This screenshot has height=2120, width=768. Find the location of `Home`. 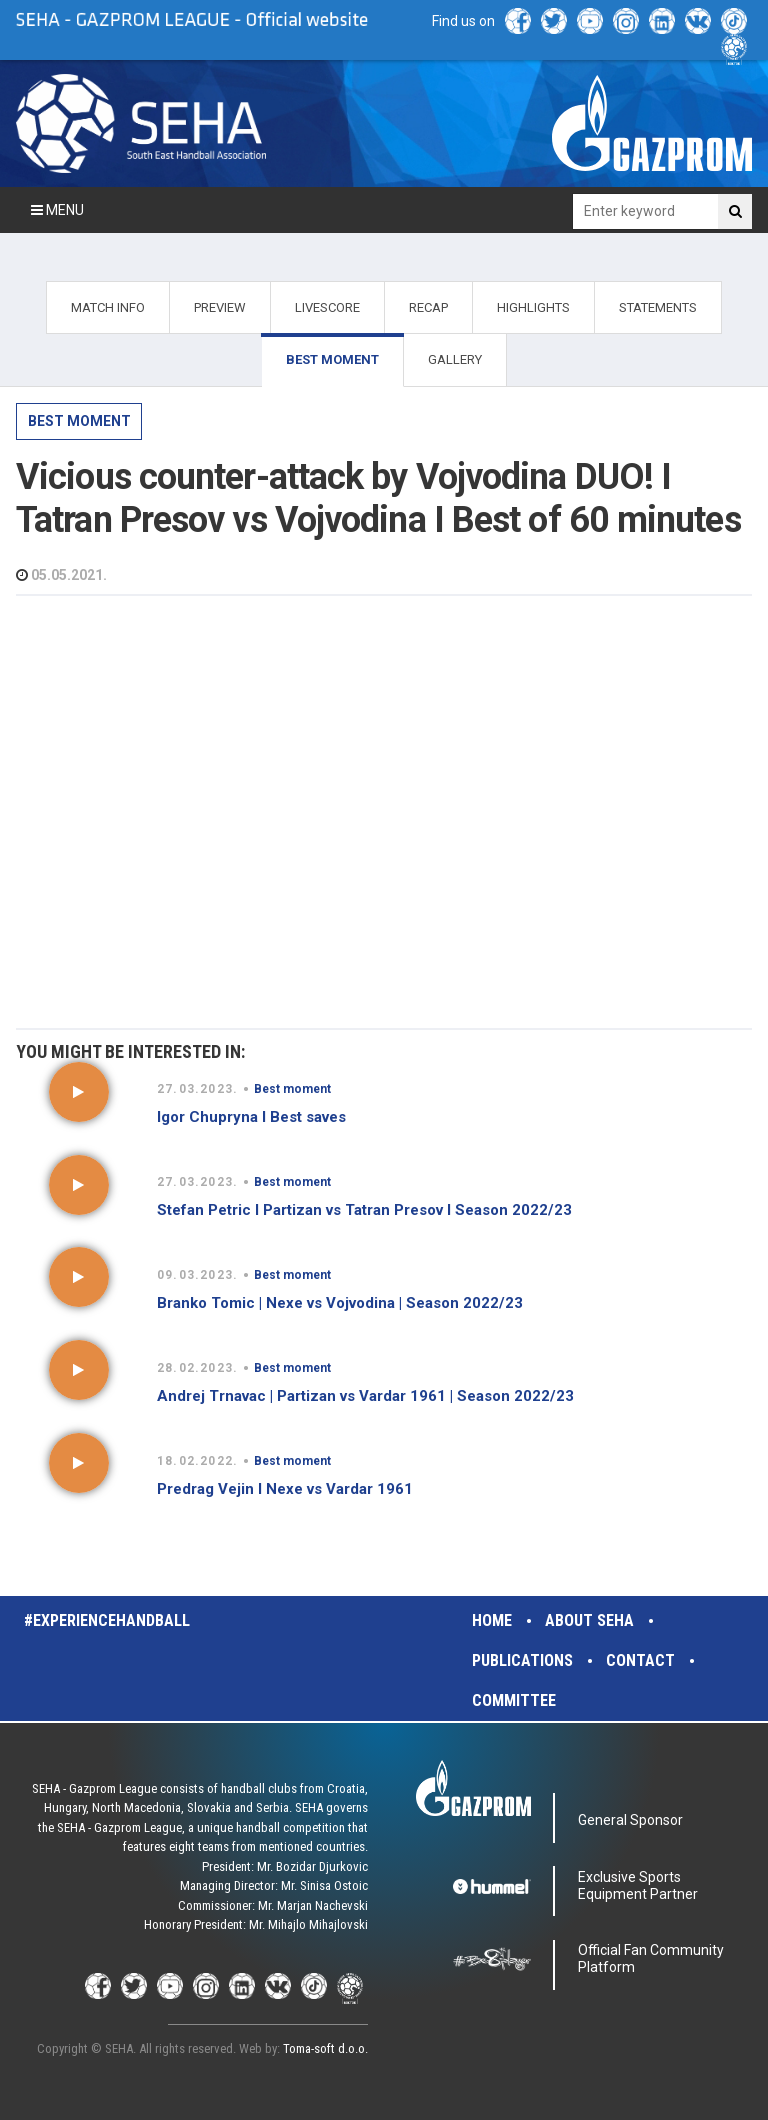

Home is located at coordinates (492, 1620).